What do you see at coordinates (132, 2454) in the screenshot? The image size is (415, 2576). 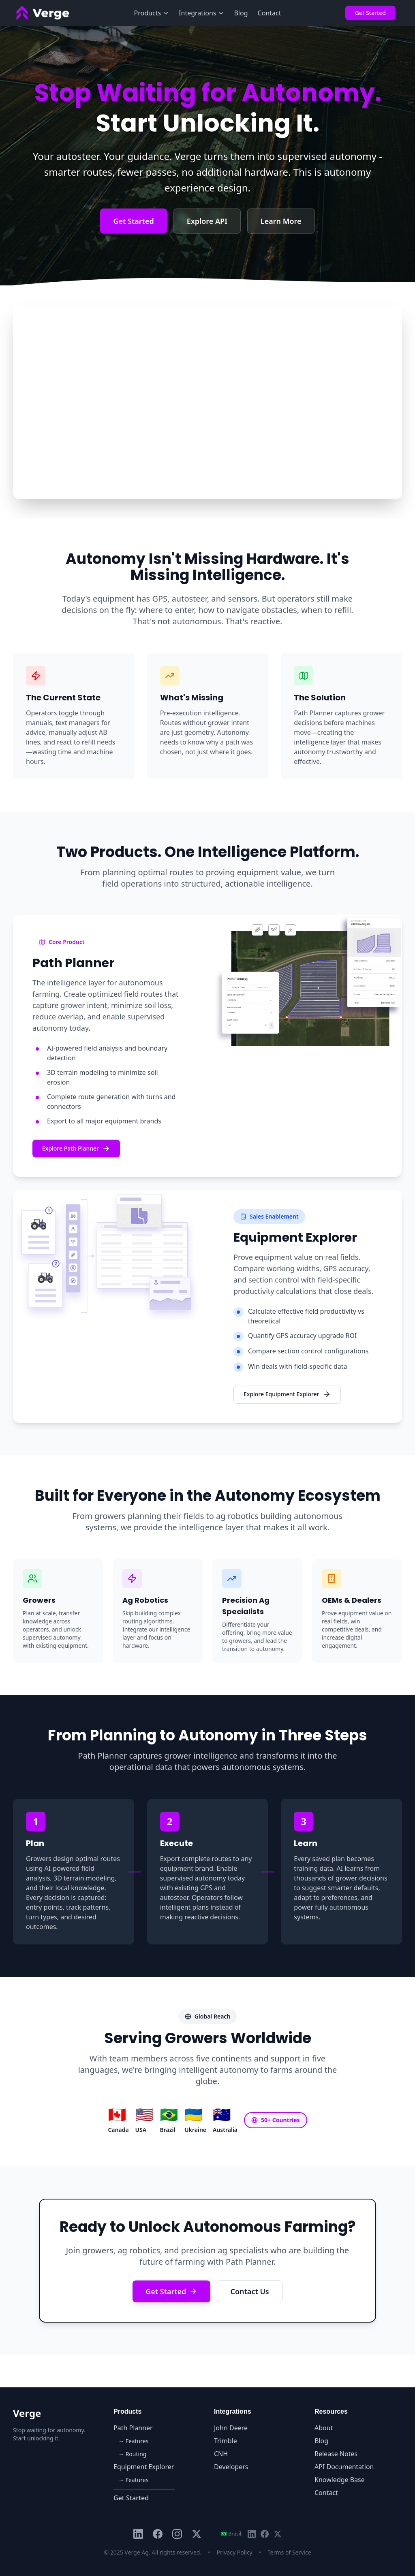 I see `→ Routing` at bounding box center [132, 2454].